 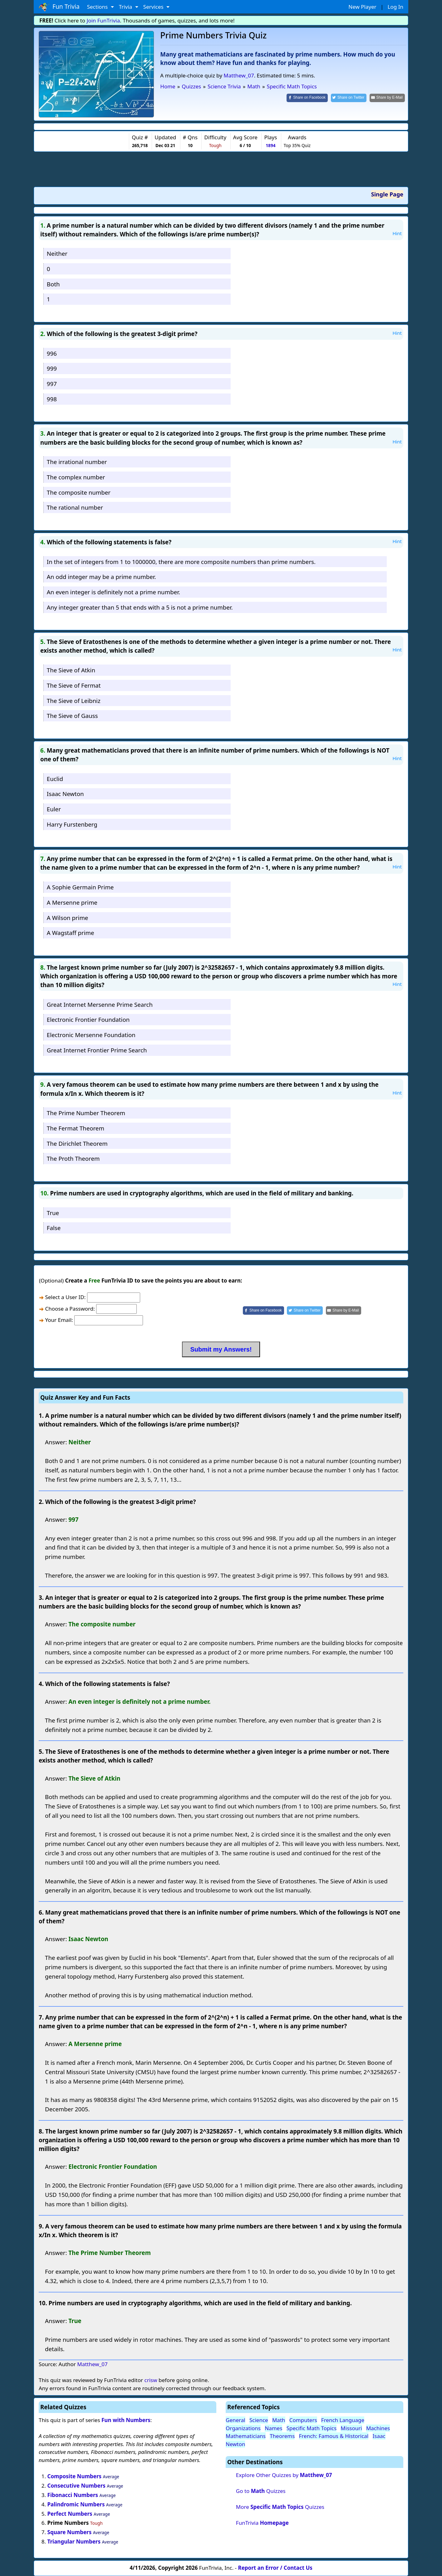 I want to click on Theorems, so click(x=282, y=2436).